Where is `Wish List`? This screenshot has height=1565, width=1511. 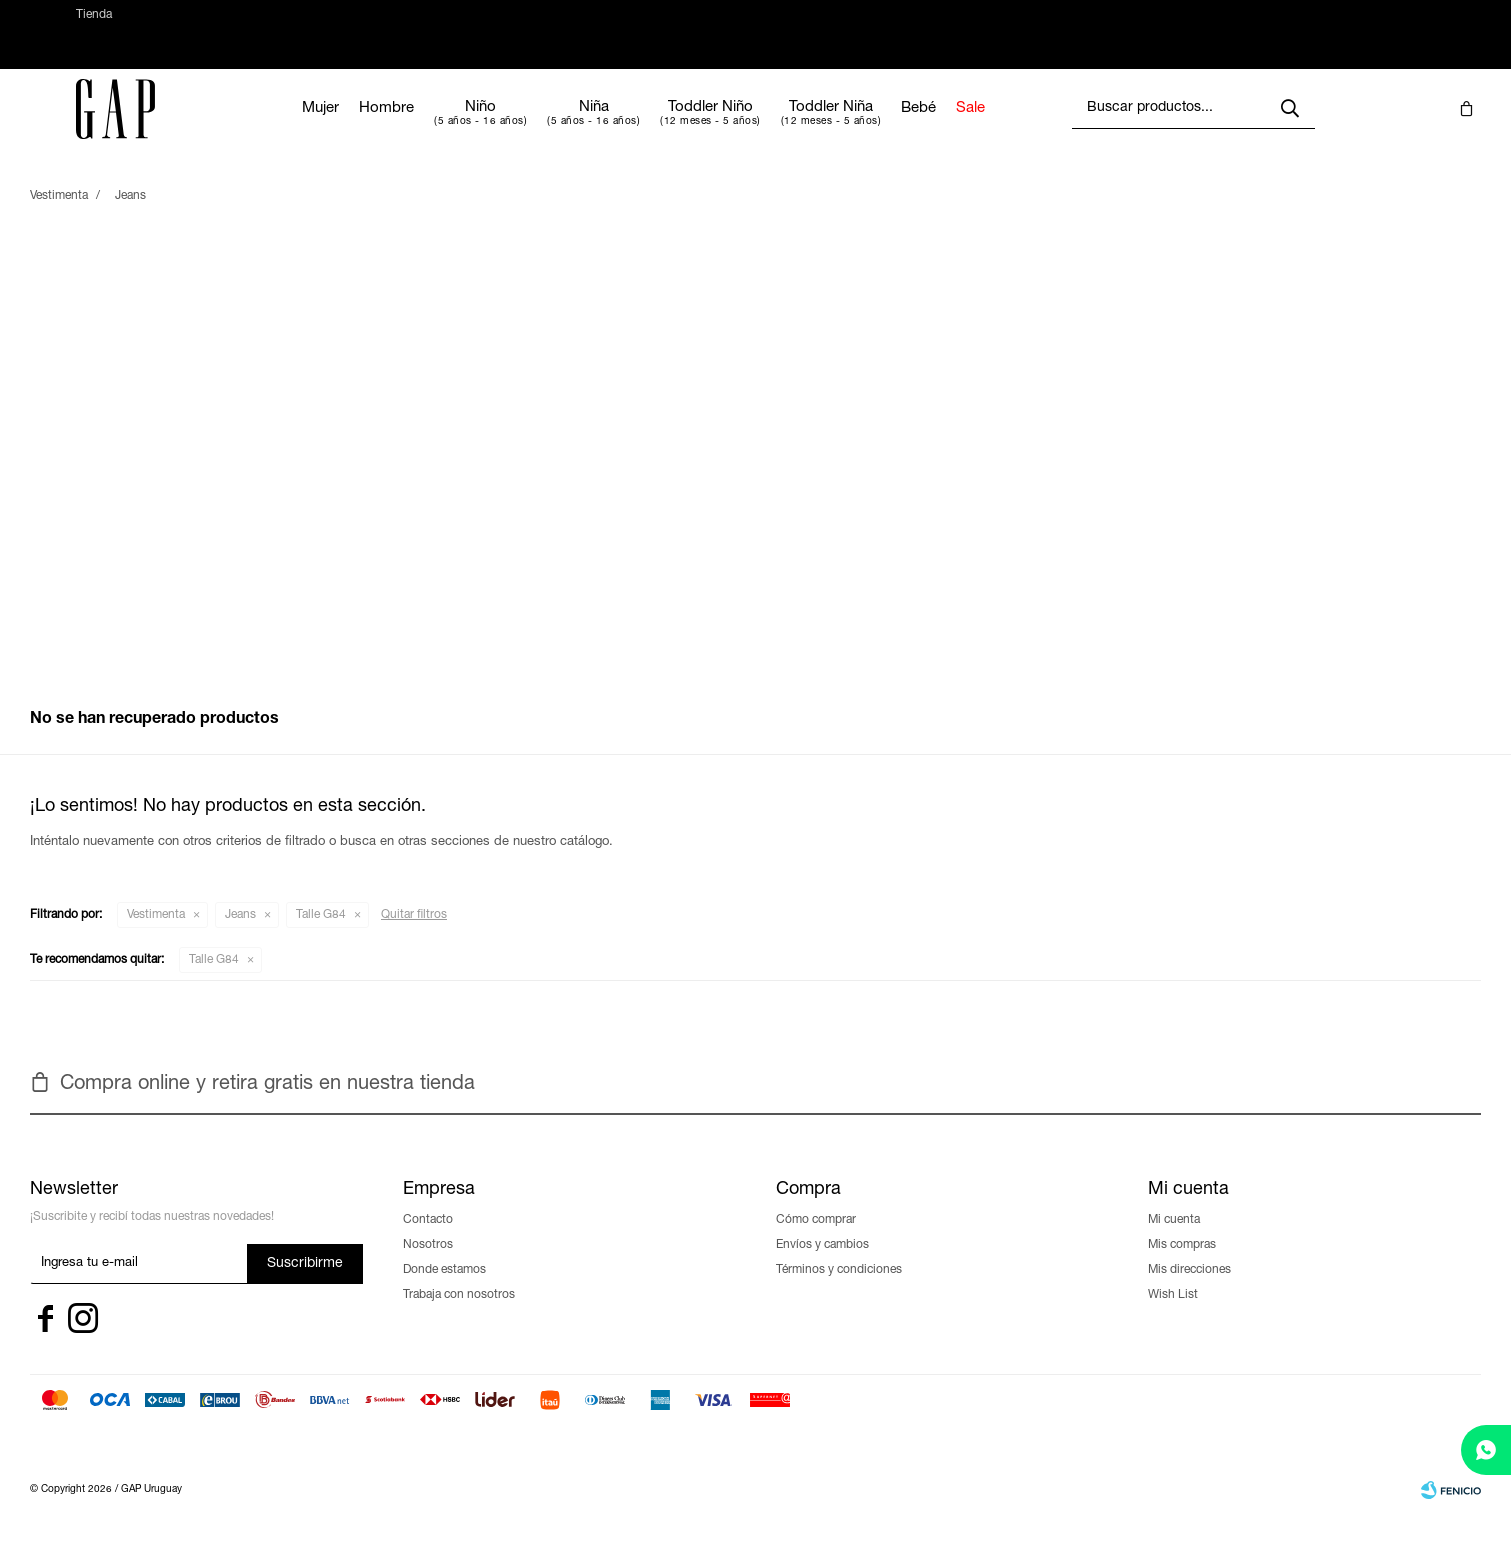 Wish List is located at coordinates (1173, 1315).